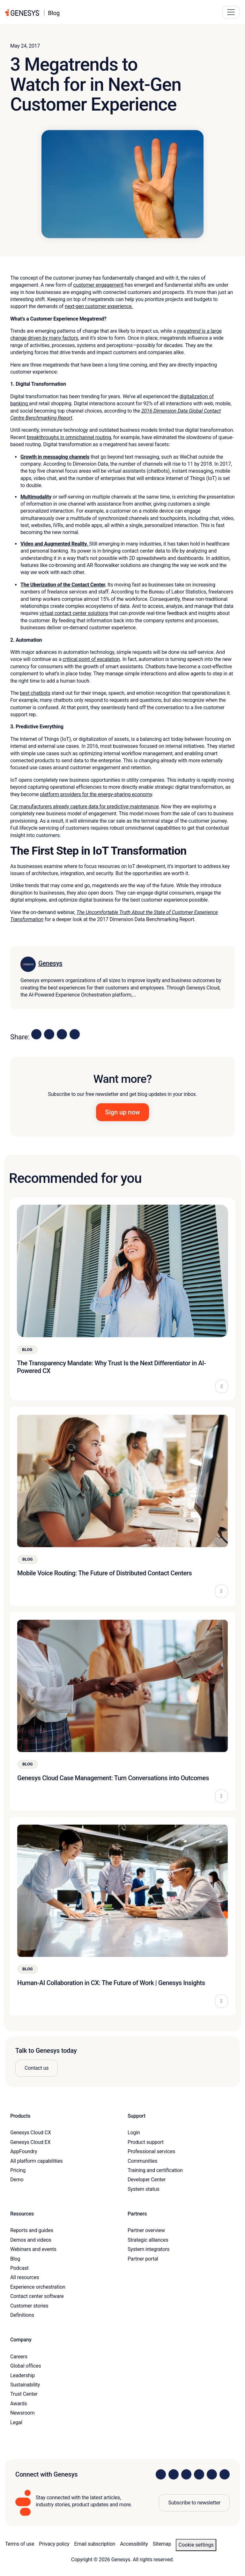 This screenshot has height=2576, width=245. Describe the element at coordinates (30, 2240) in the screenshot. I see `Demos and videos` at that location.